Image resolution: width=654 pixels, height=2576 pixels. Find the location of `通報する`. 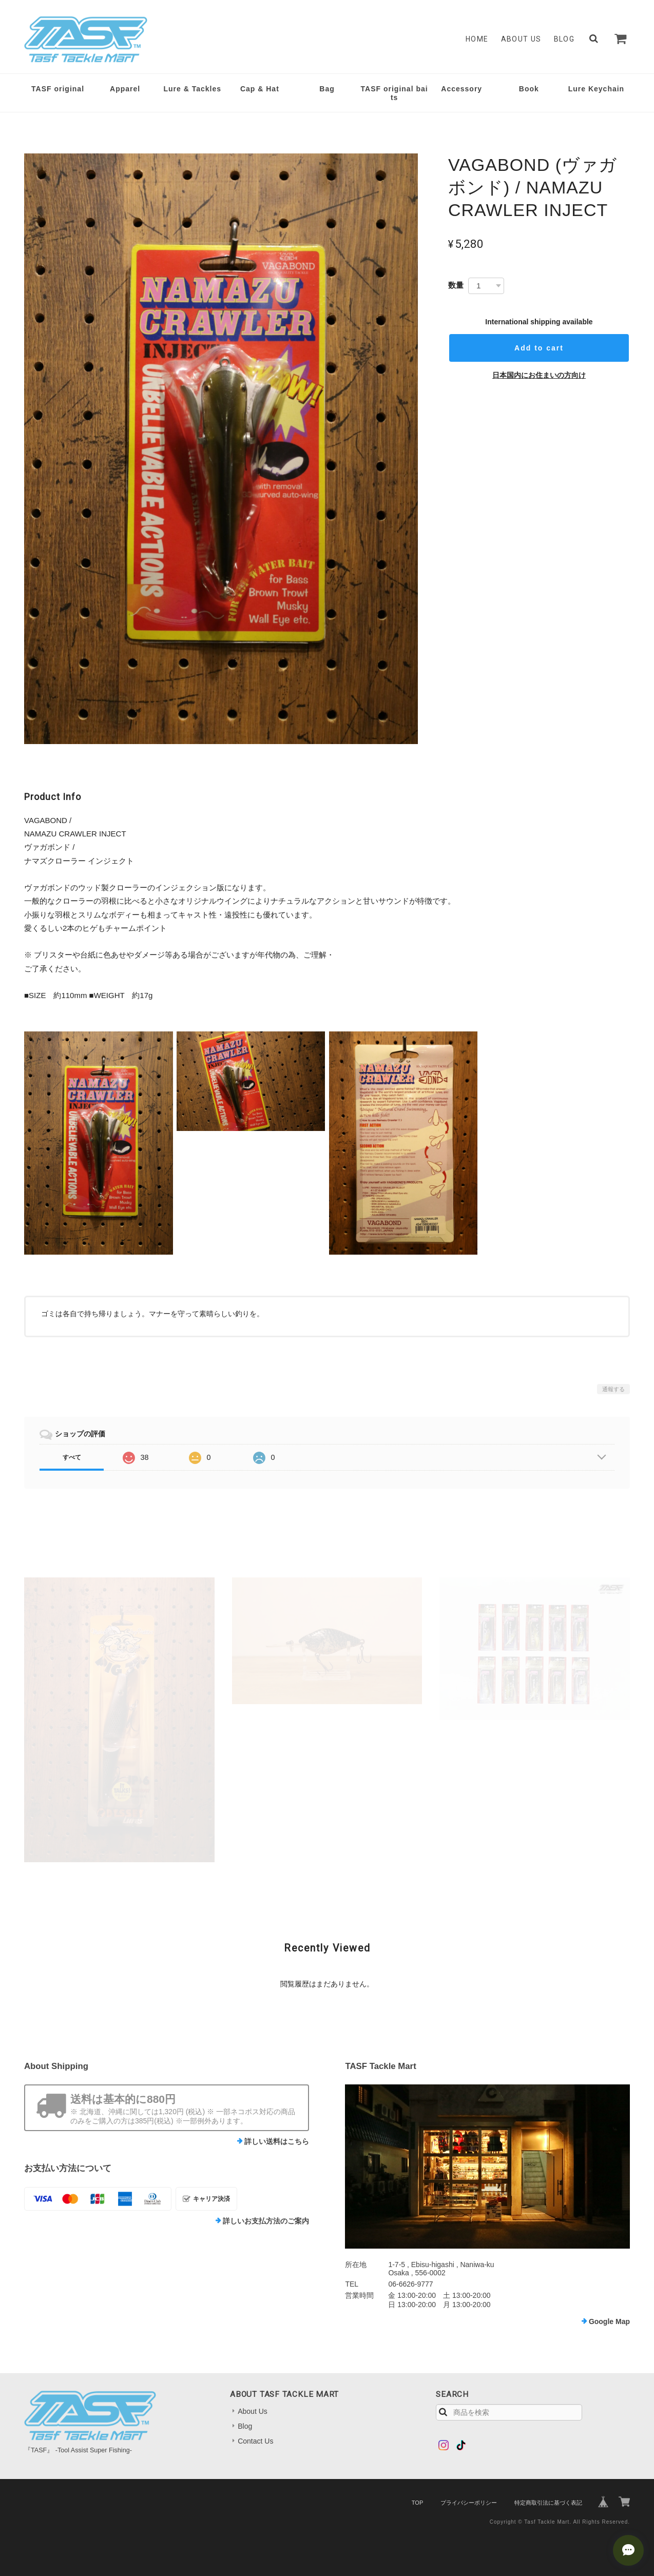

通報する is located at coordinates (613, 1389).